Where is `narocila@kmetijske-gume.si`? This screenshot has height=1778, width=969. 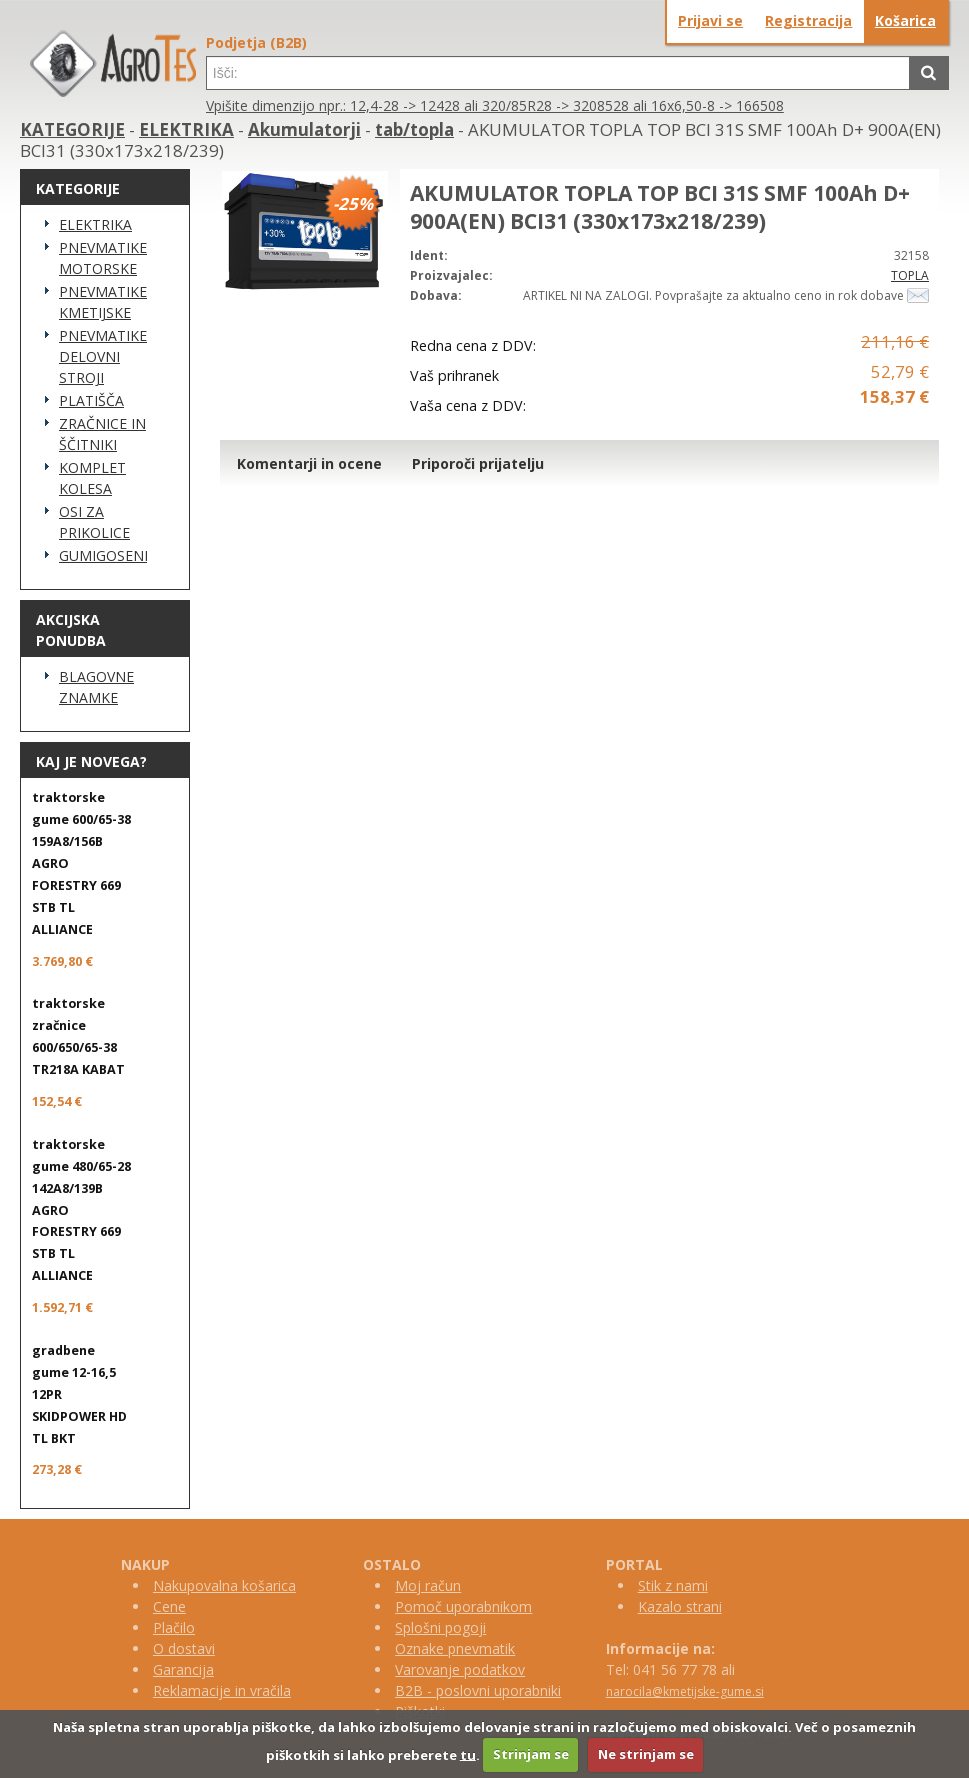 narocila@kmetijske-gume.si is located at coordinates (685, 1691).